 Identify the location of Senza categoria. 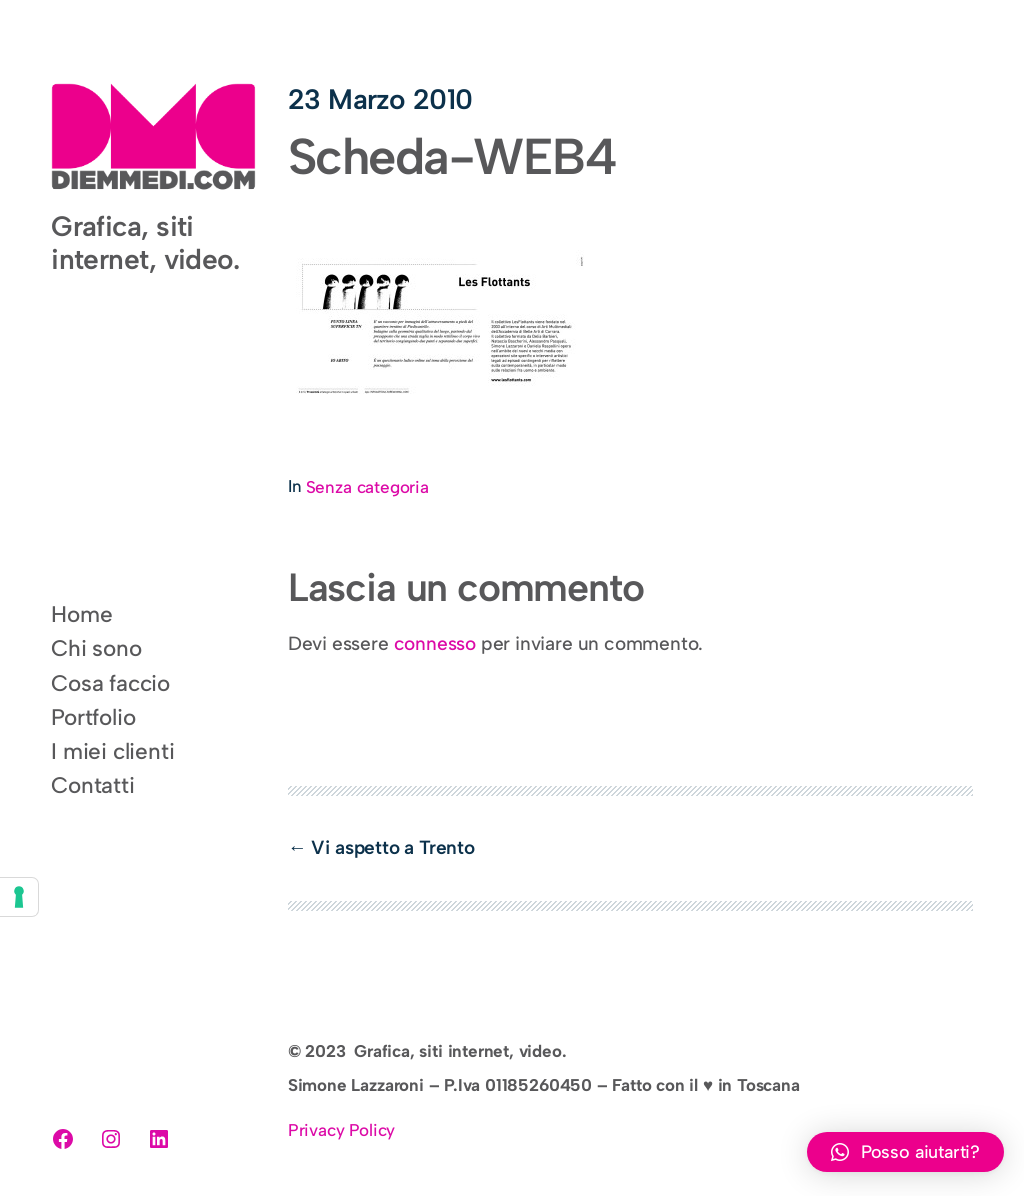
(367, 487).